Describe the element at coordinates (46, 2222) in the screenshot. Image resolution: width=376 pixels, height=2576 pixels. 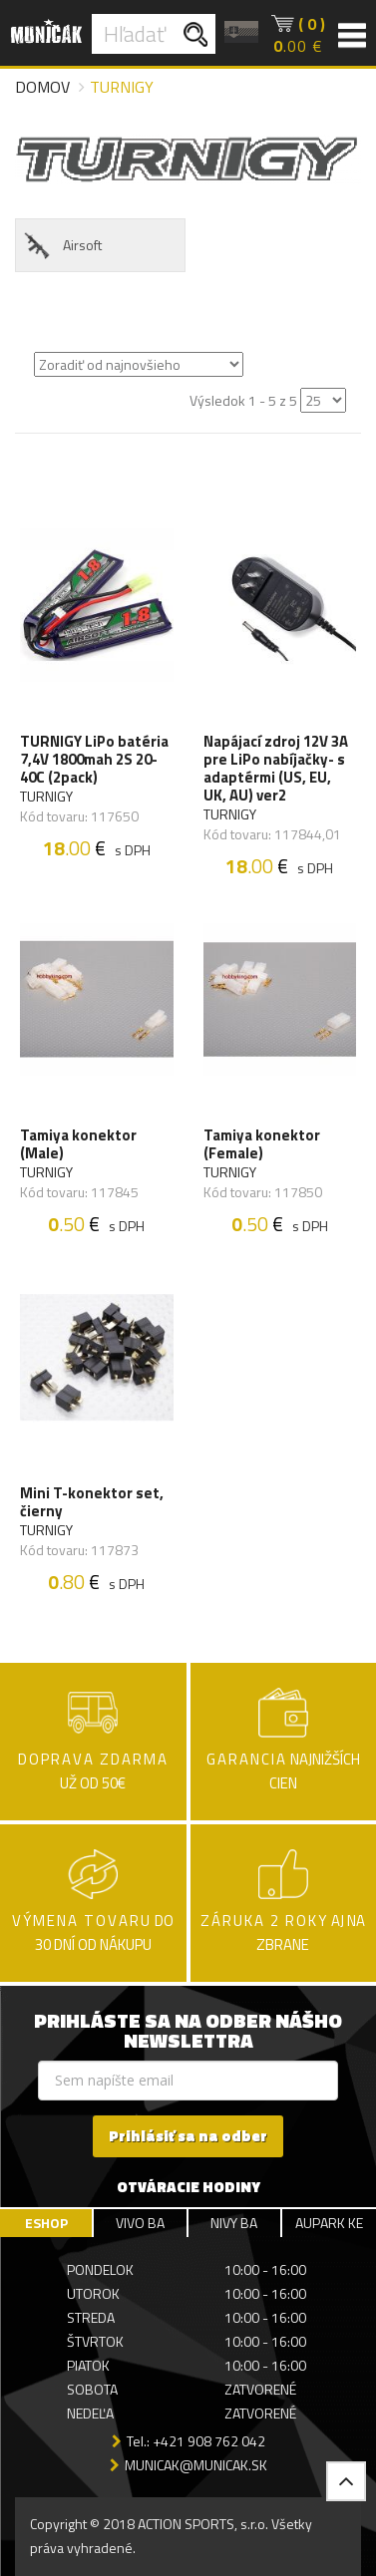
I see `ESHOP` at that location.